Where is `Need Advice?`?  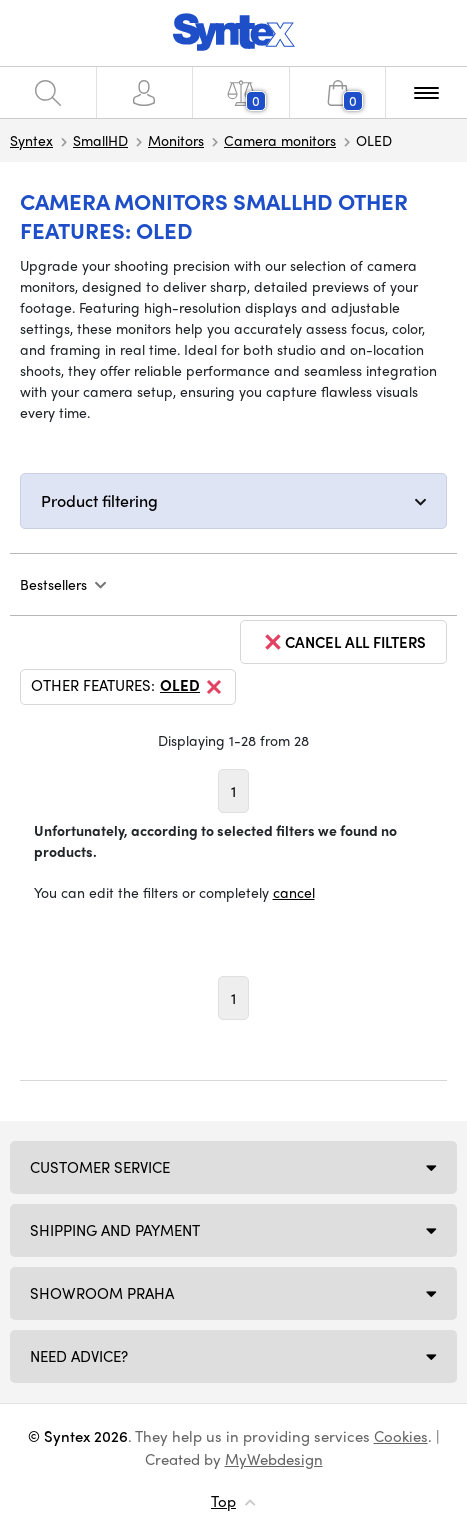 Need Advice? is located at coordinates (79, 1356).